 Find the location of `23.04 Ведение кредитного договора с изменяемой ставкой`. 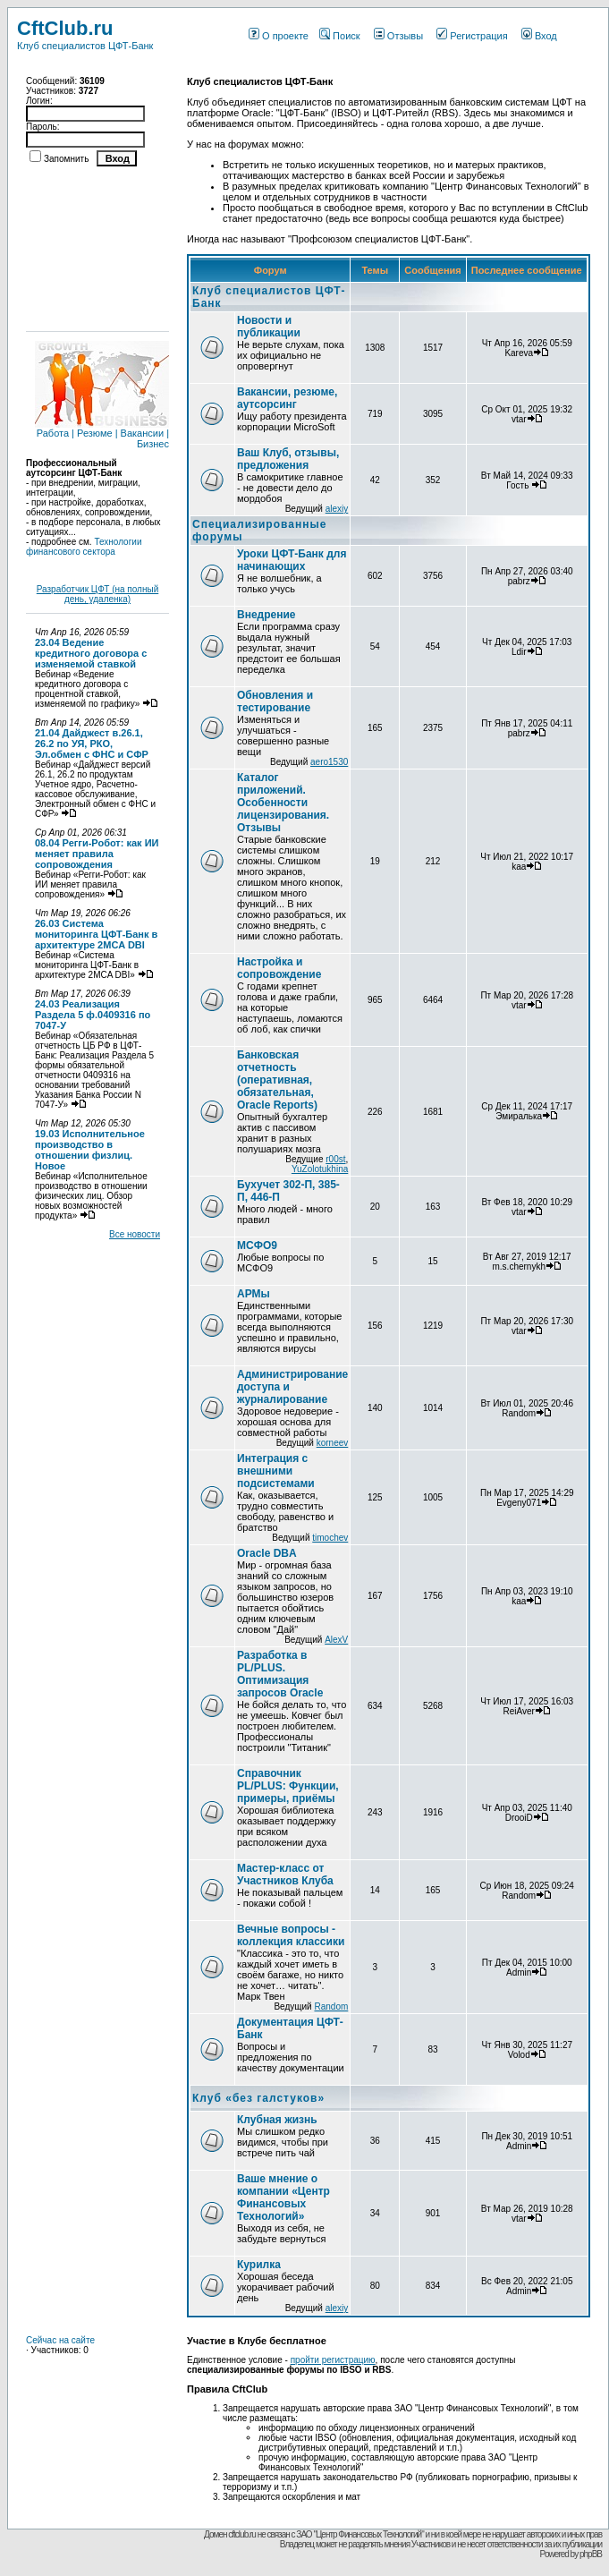

23.04 Ведение кредитного договора с изменяемой ставкой is located at coordinates (91, 653).